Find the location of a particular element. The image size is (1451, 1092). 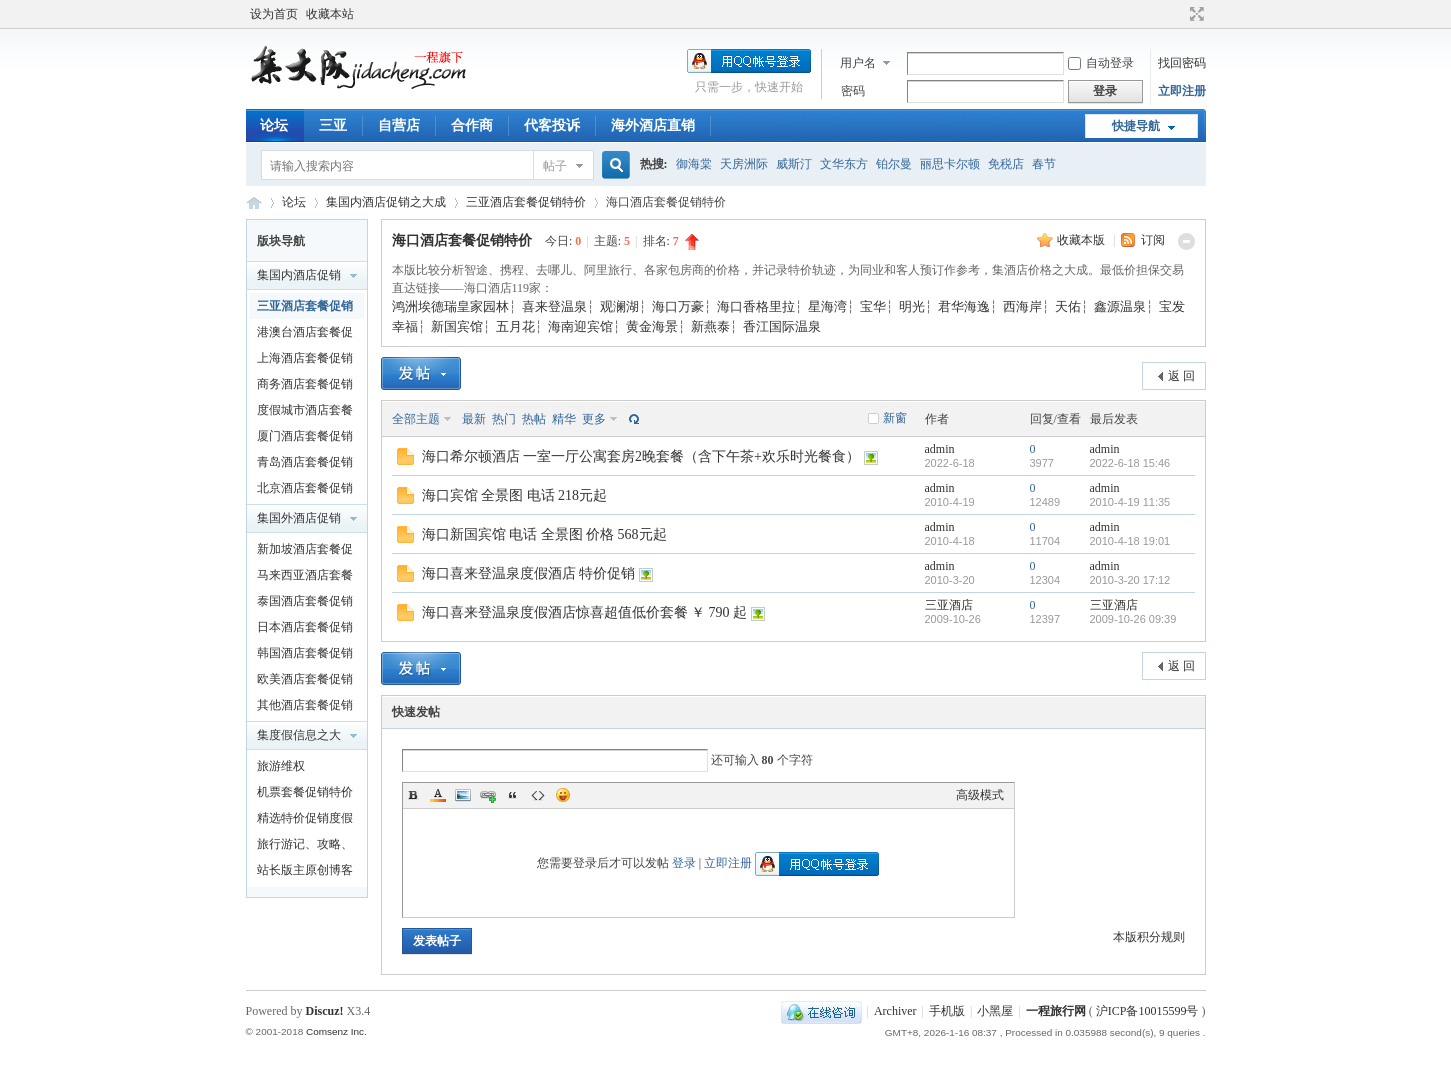

海口宾馆 全景图 电话 218元起 is located at coordinates (515, 495).